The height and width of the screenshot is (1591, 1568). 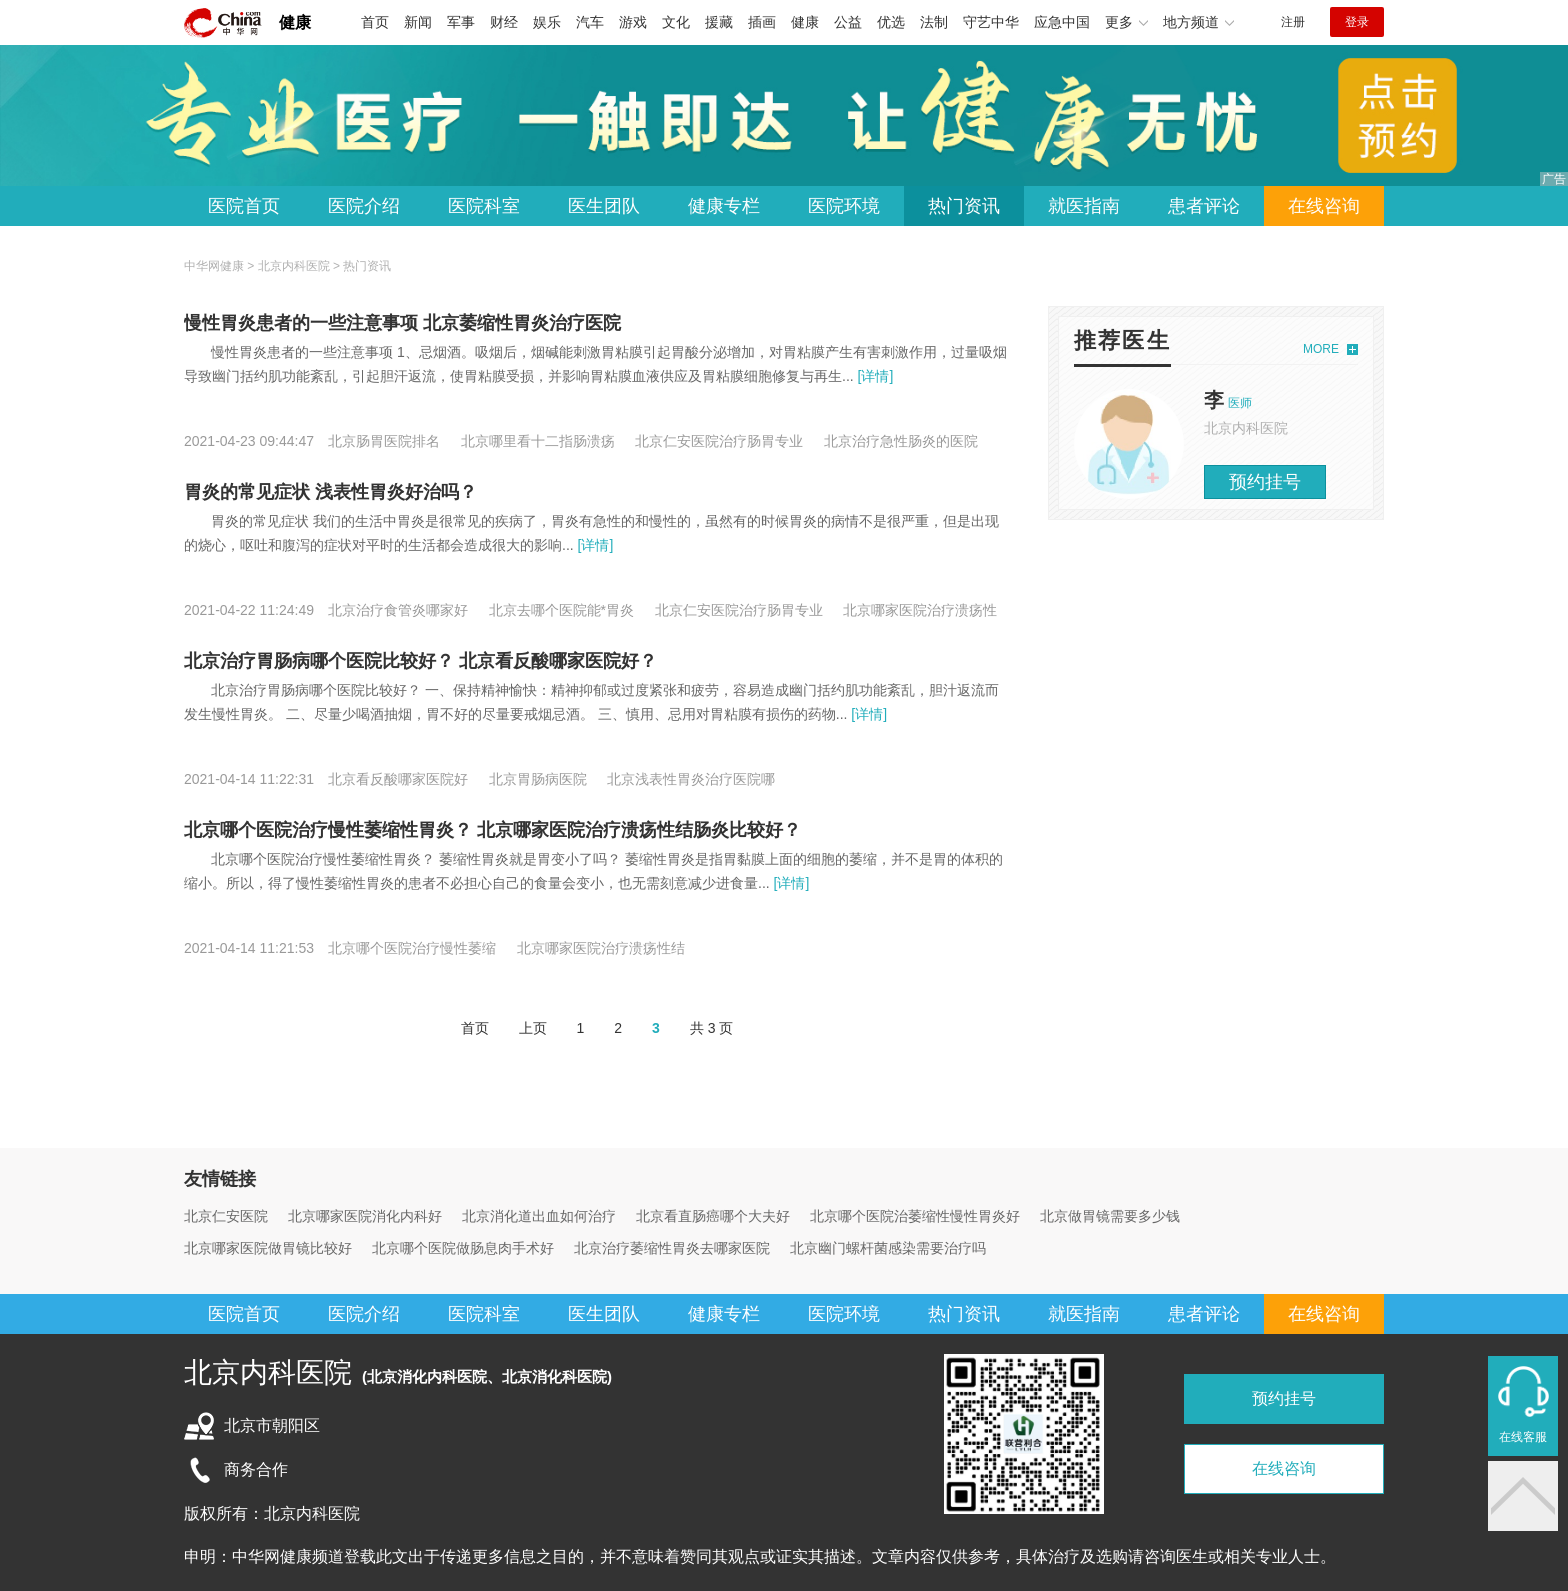 I want to click on 医院首页, so click(x=244, y=206).